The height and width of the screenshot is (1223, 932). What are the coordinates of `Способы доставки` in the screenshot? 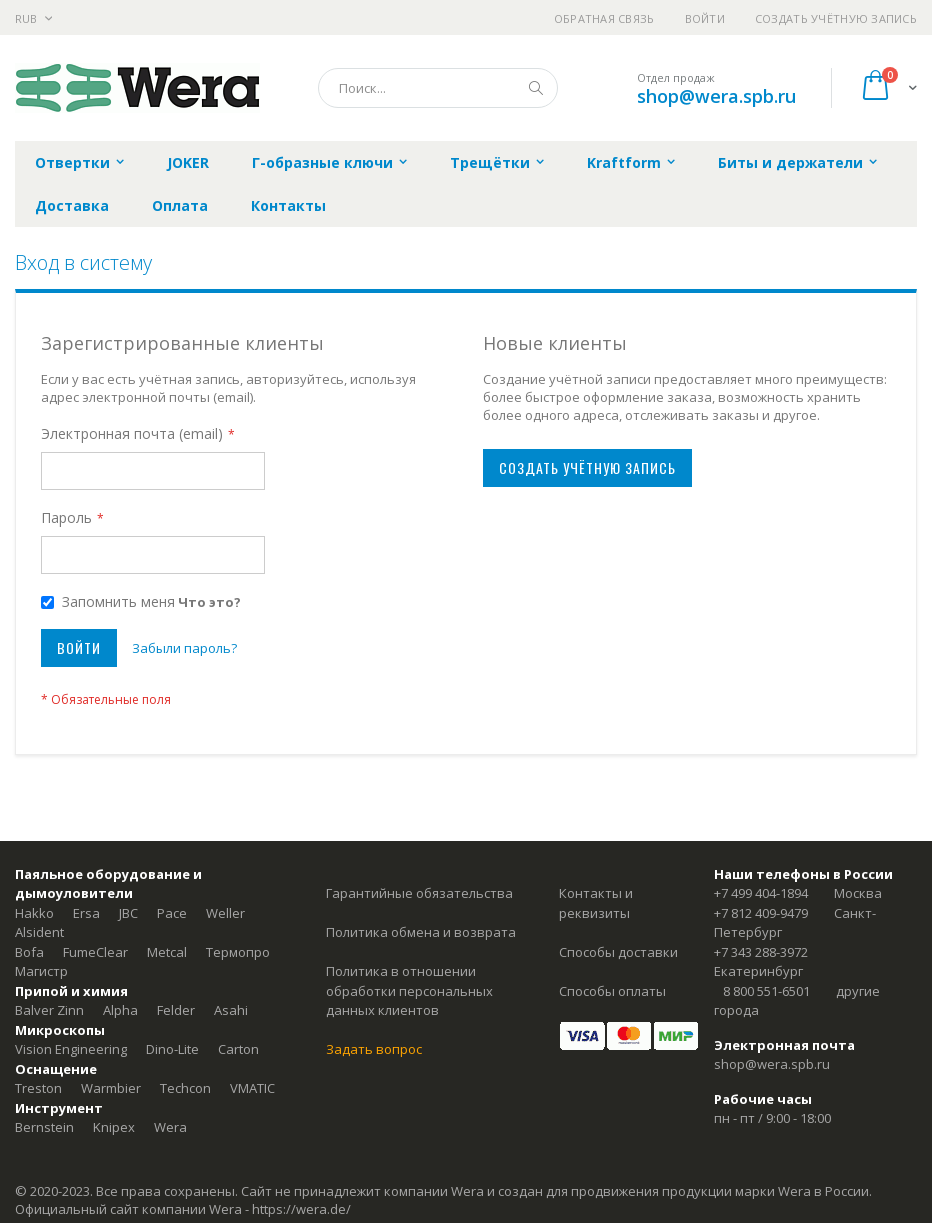 It's located at (618, 952).